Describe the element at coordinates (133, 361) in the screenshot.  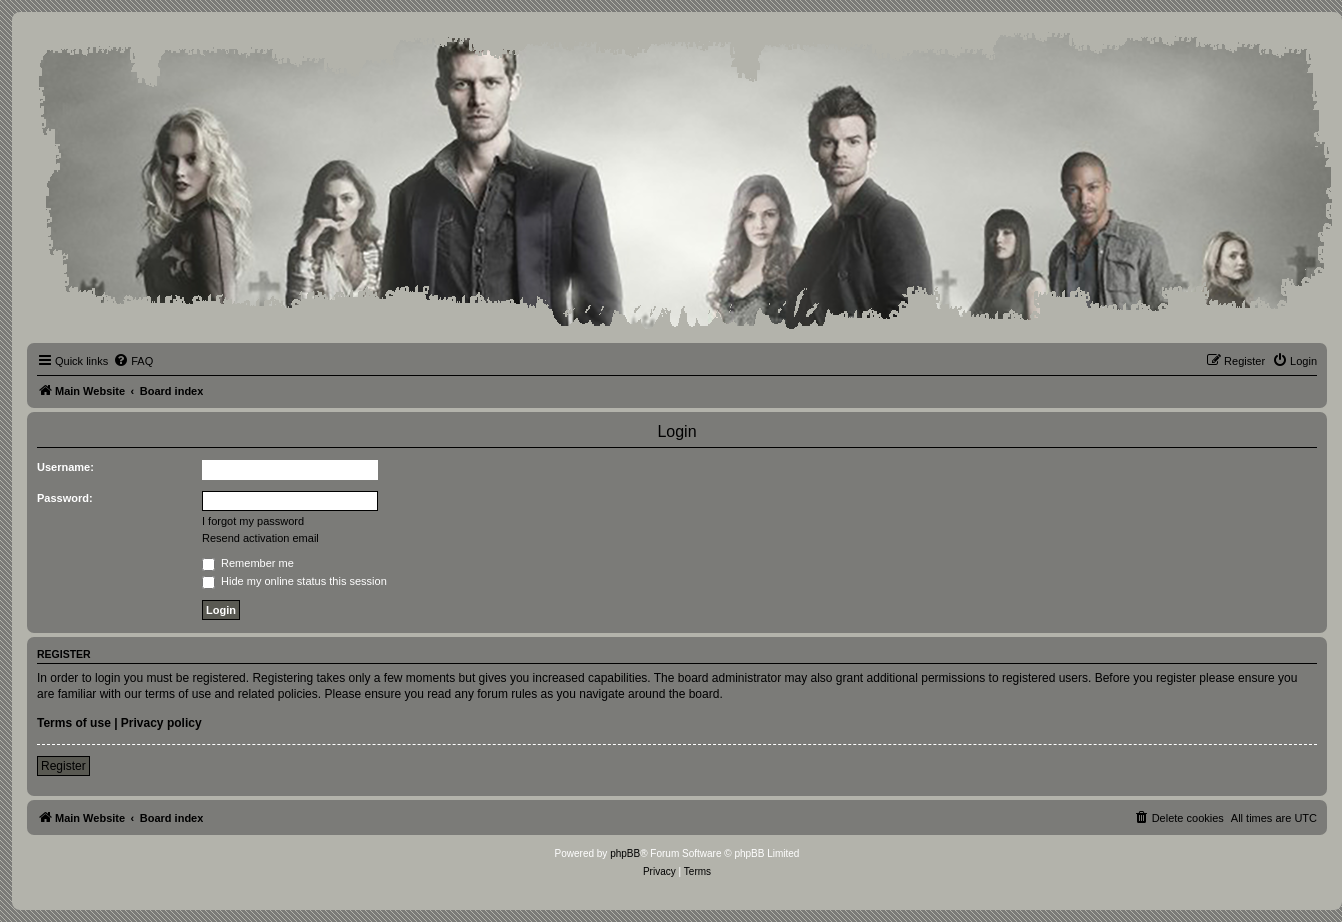
I see `[menuitem]` at that location.